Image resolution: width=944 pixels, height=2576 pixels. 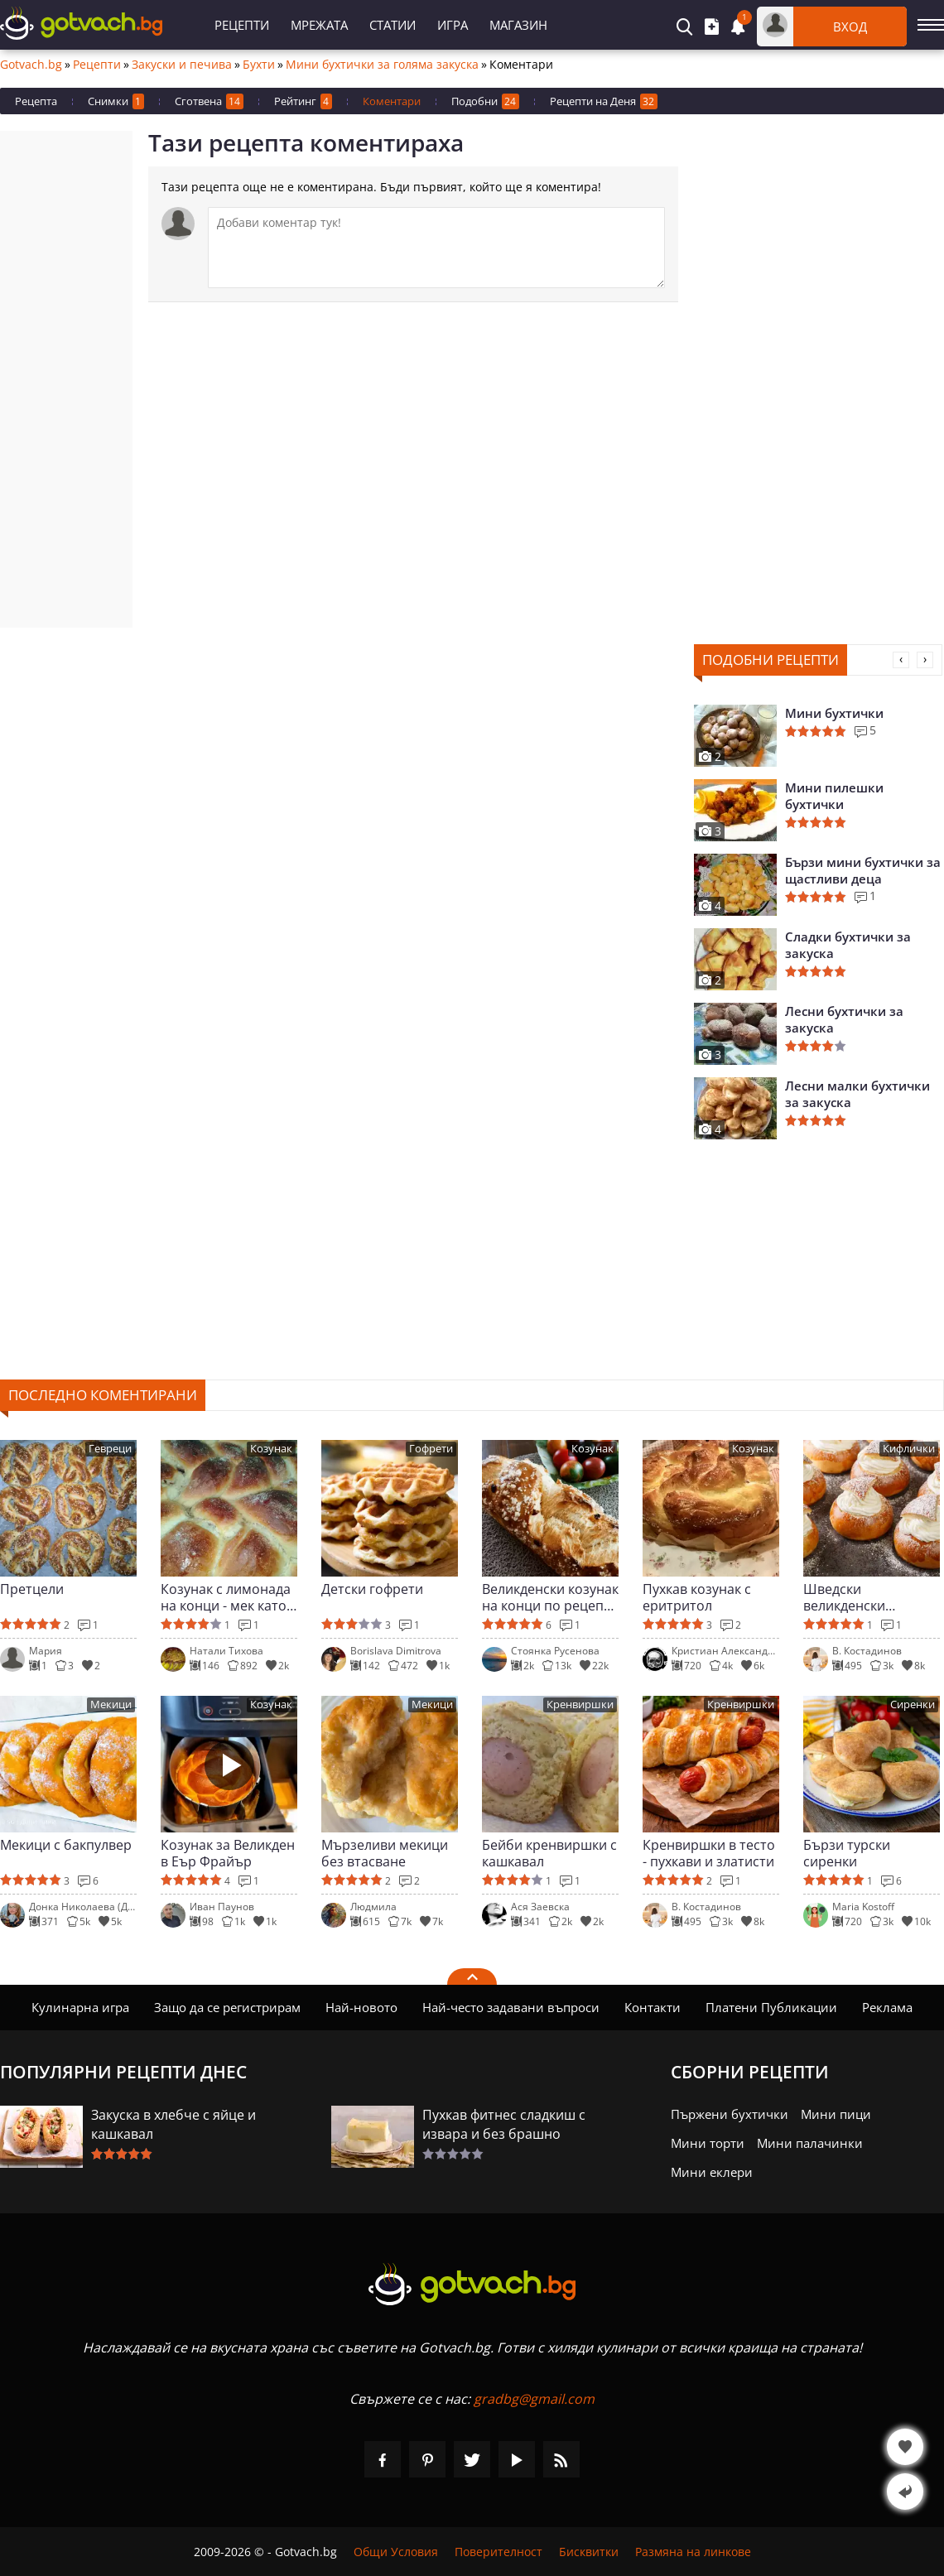 What do you see at coordinates (771, 2007) in the screenshot?
I see `Платени Публикации` at bounding box center [771, 2007].